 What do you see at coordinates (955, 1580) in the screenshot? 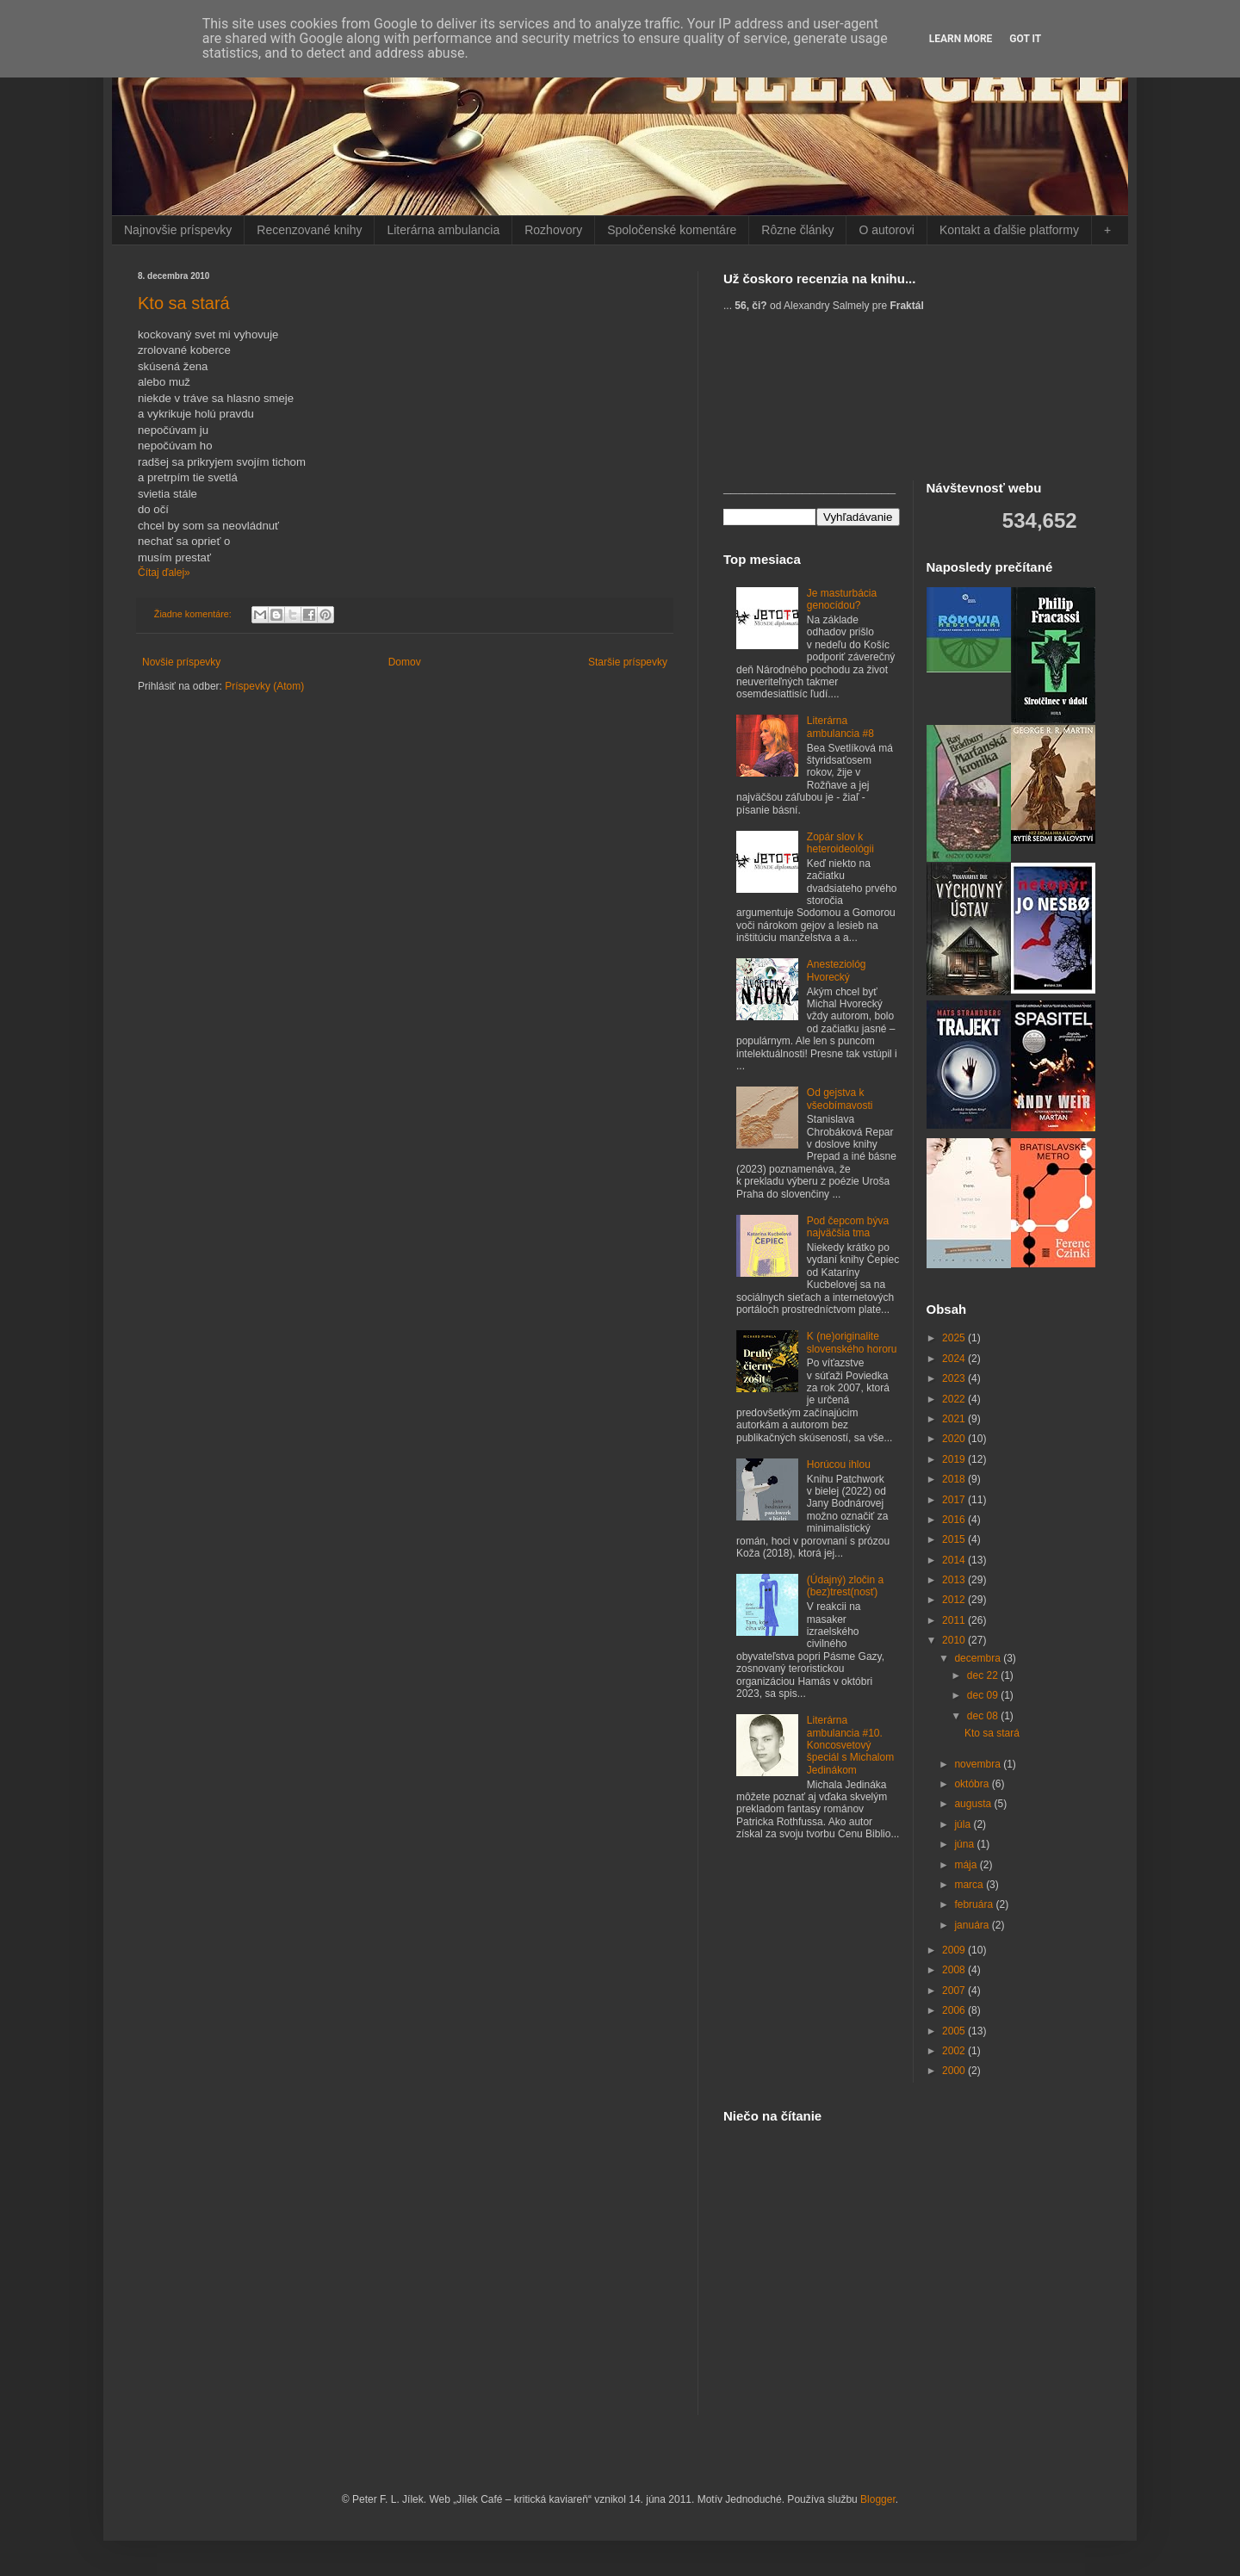
I see `2013` at bounding box center [955, 1580].